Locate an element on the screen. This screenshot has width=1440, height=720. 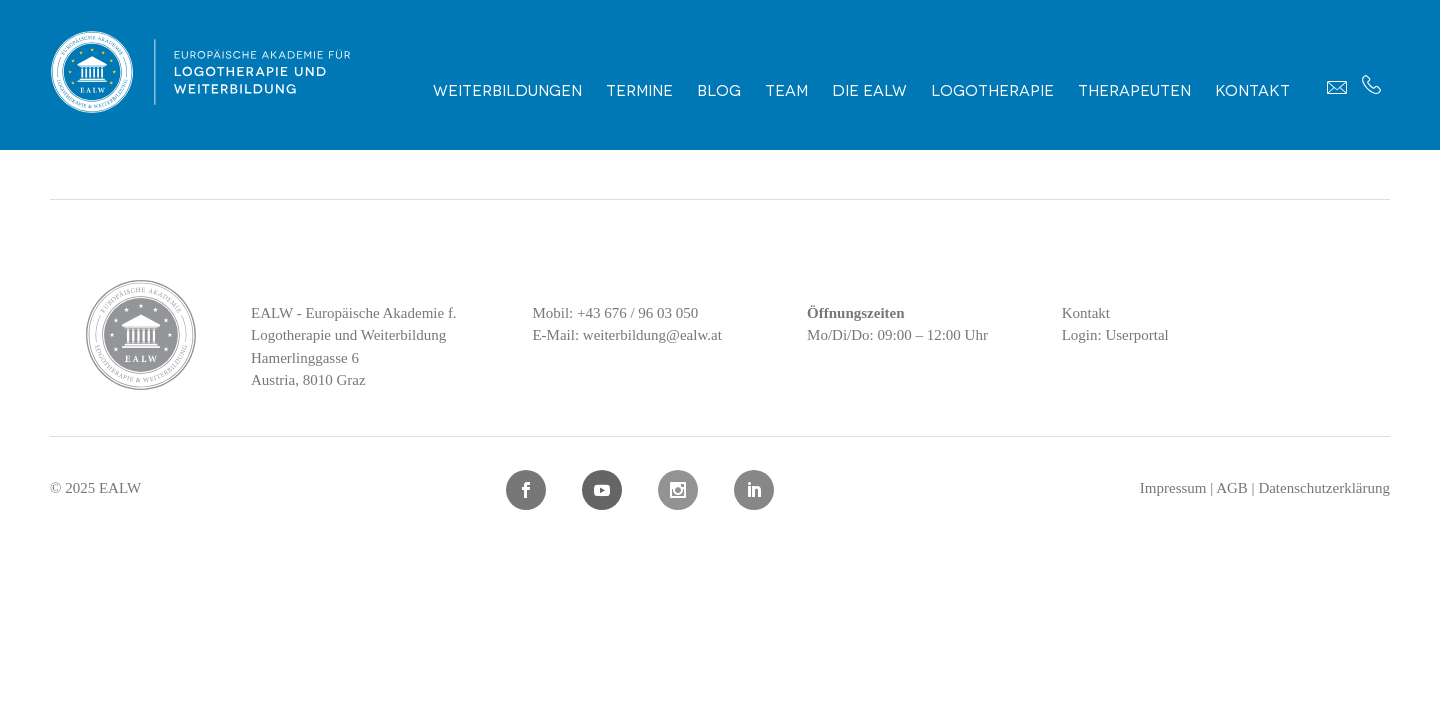
Datenschutzerklärung is located at coordinates (1324, 488).